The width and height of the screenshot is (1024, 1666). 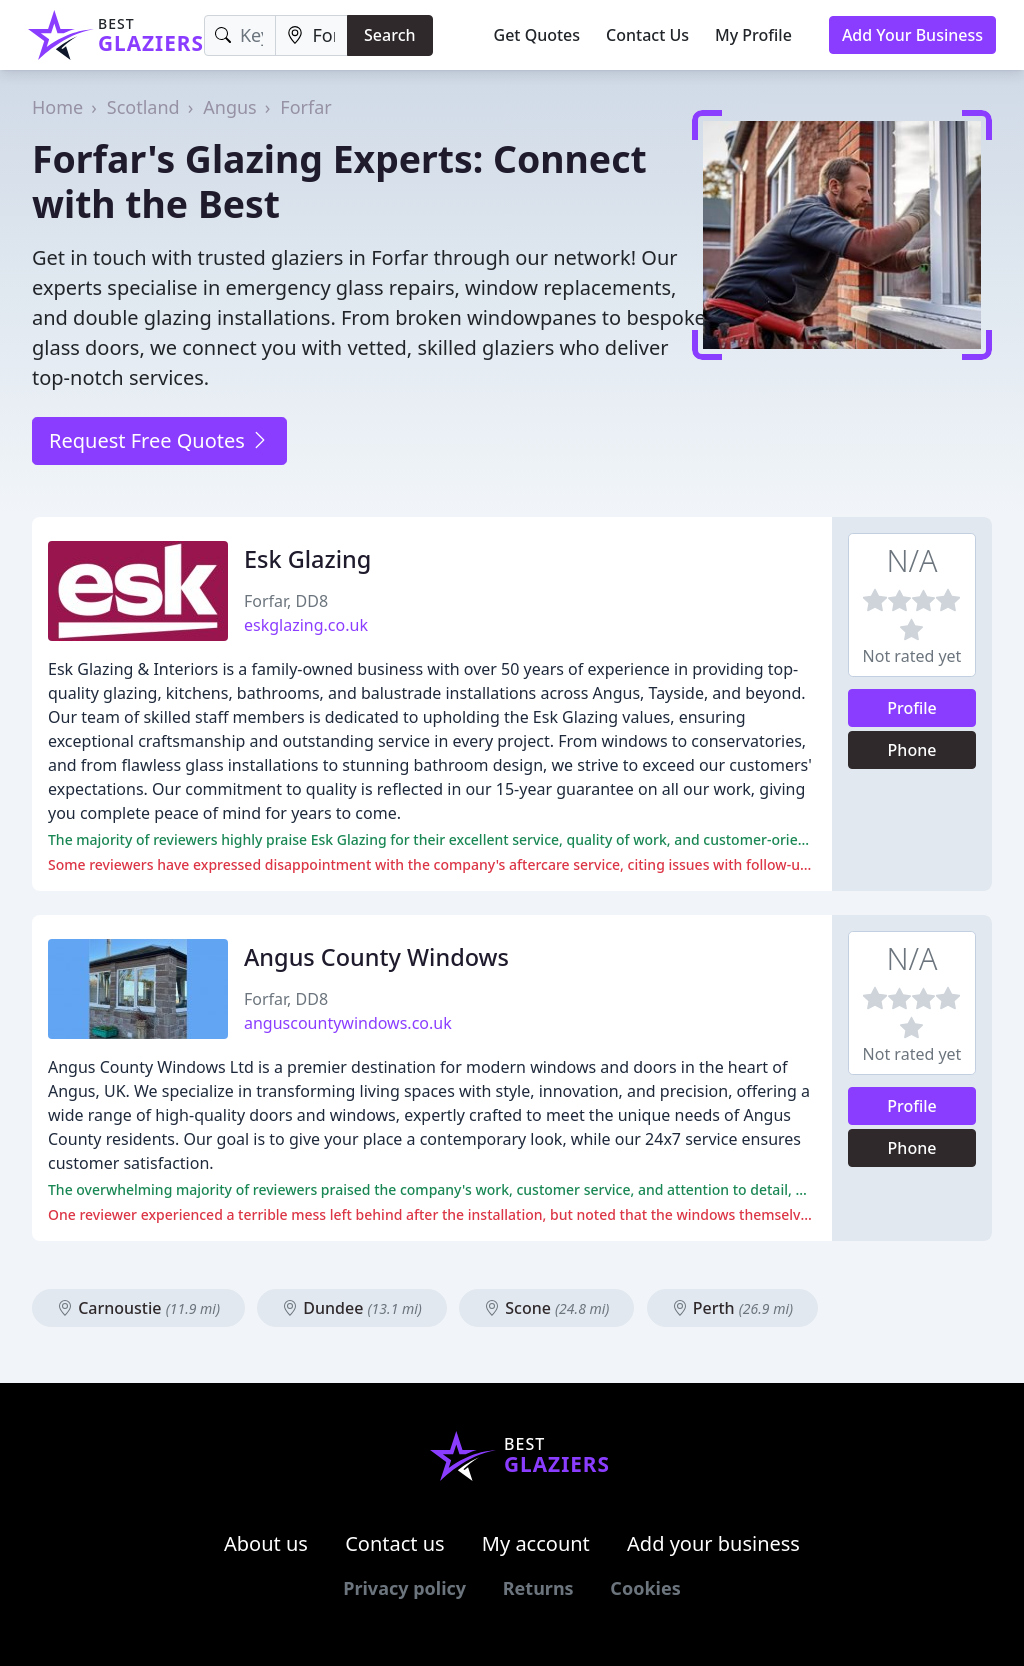 I want to click on Dundee, so click(x=352, y=1308).